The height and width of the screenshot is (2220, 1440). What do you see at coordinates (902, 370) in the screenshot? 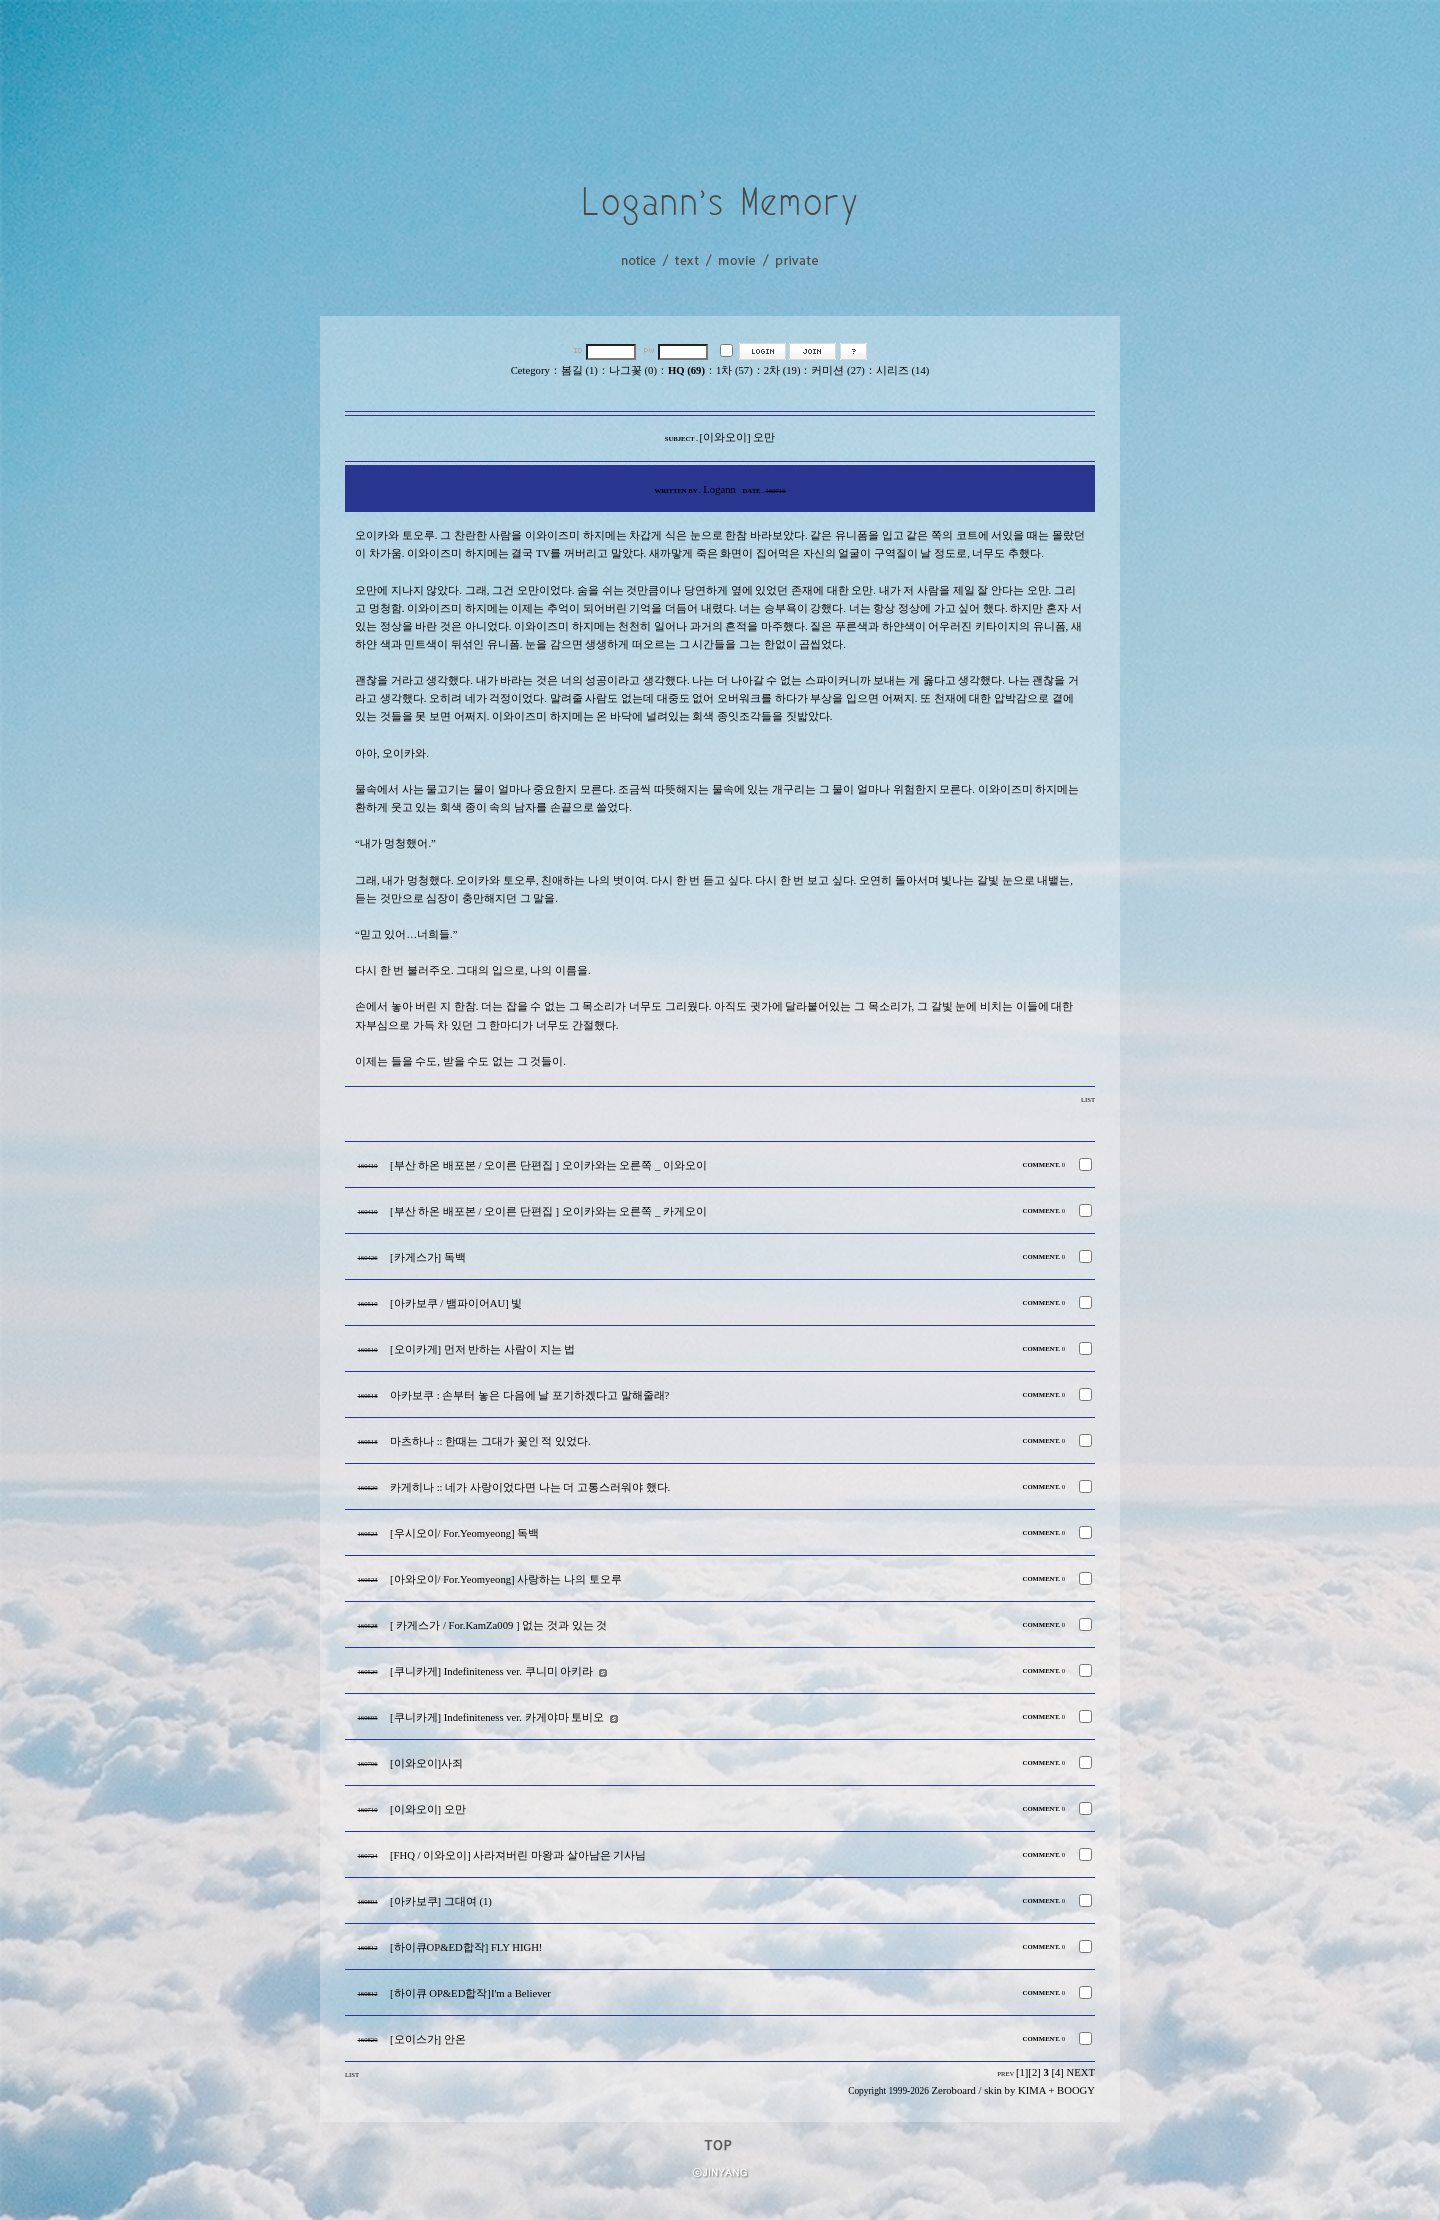
I see `시리즈 (14)` at bounding box center [902, 370].